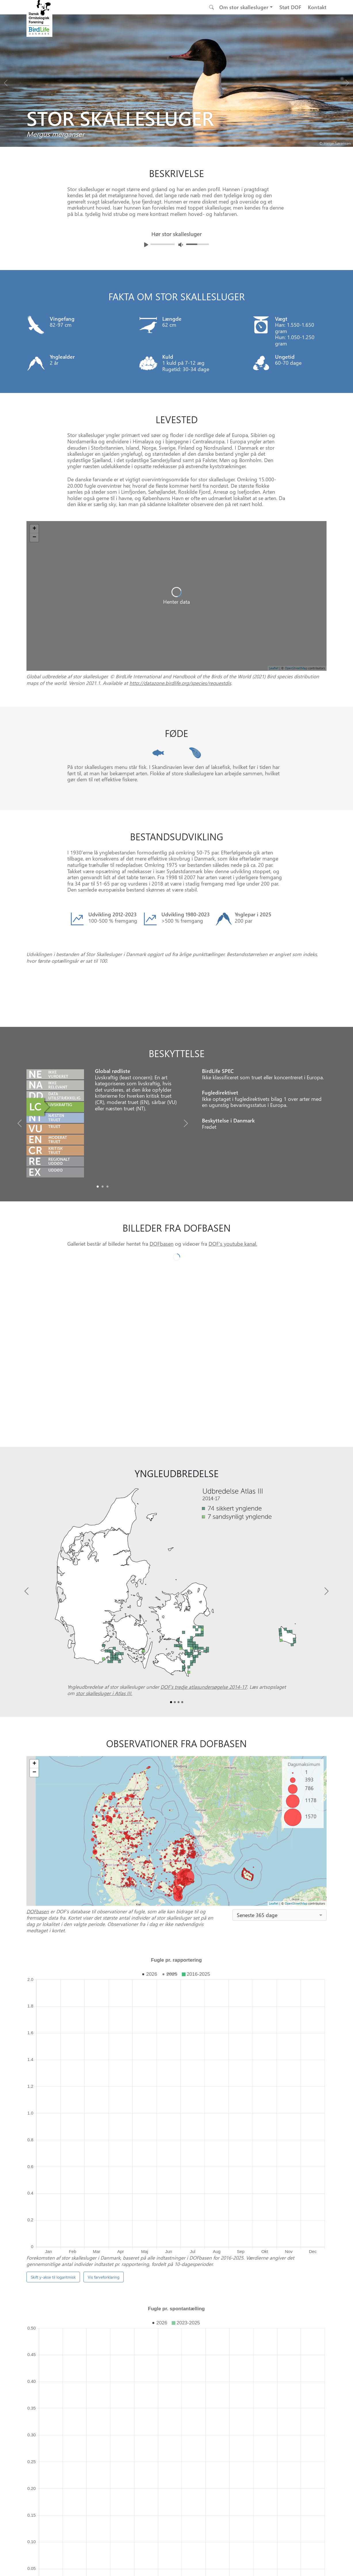  I want to click on spontantællinger, so click(192, 2144).